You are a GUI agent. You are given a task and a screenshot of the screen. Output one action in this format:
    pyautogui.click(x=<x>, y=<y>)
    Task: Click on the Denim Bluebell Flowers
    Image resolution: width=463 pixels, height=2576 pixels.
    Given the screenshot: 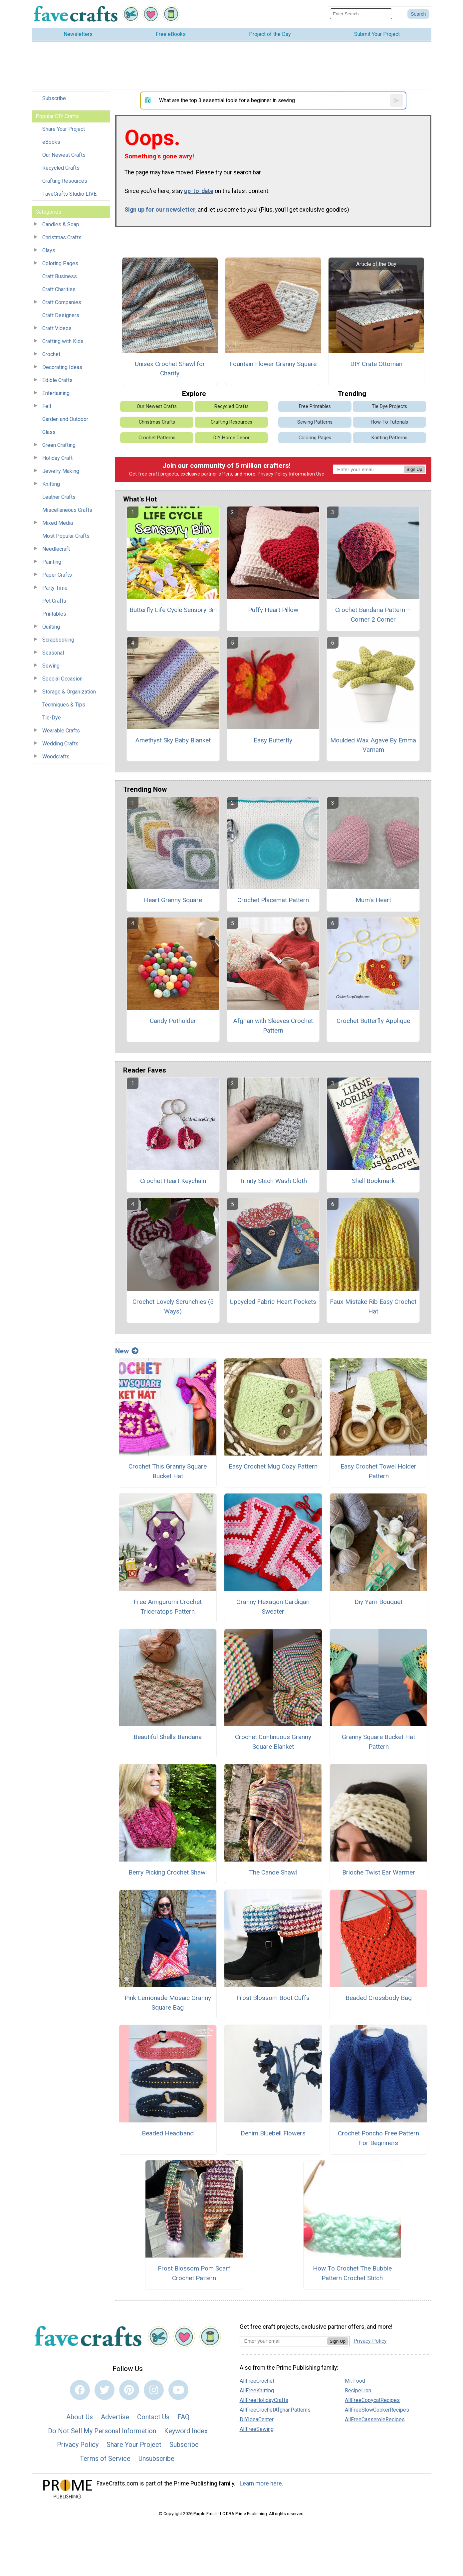 What is the action you would take?
    pyautogui.click(x=273, y=2133)
    